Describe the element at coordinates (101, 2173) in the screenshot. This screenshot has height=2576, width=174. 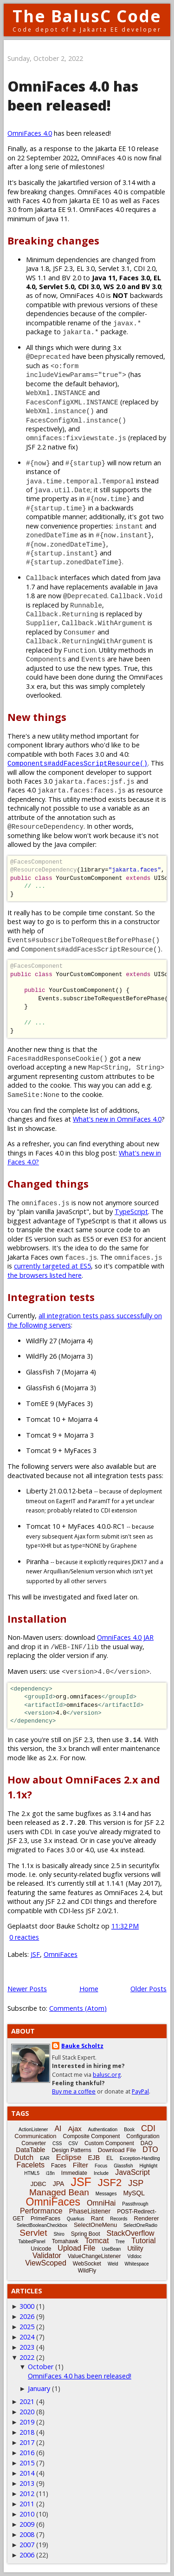
I see `Include` at that location.